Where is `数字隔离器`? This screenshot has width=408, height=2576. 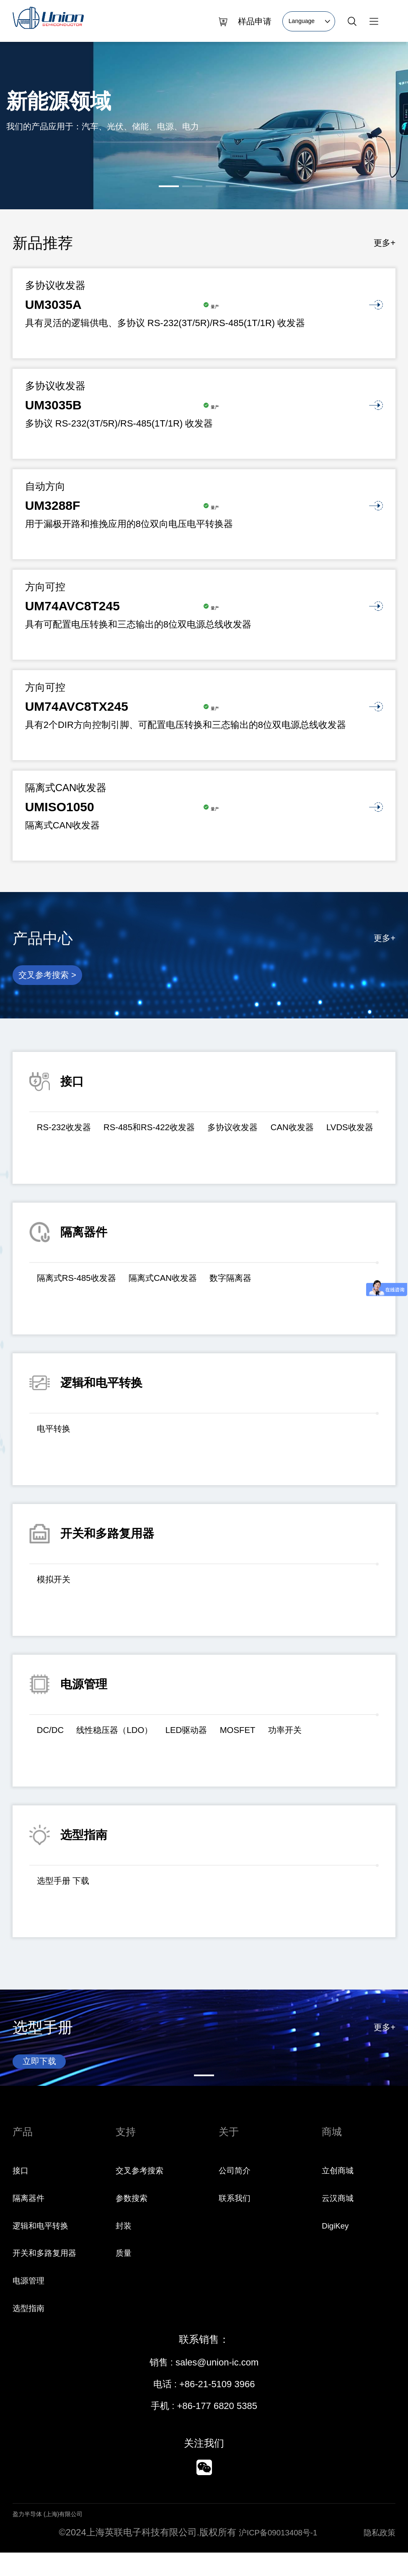
数字隔离器 is located at coordinates (268, 1285).